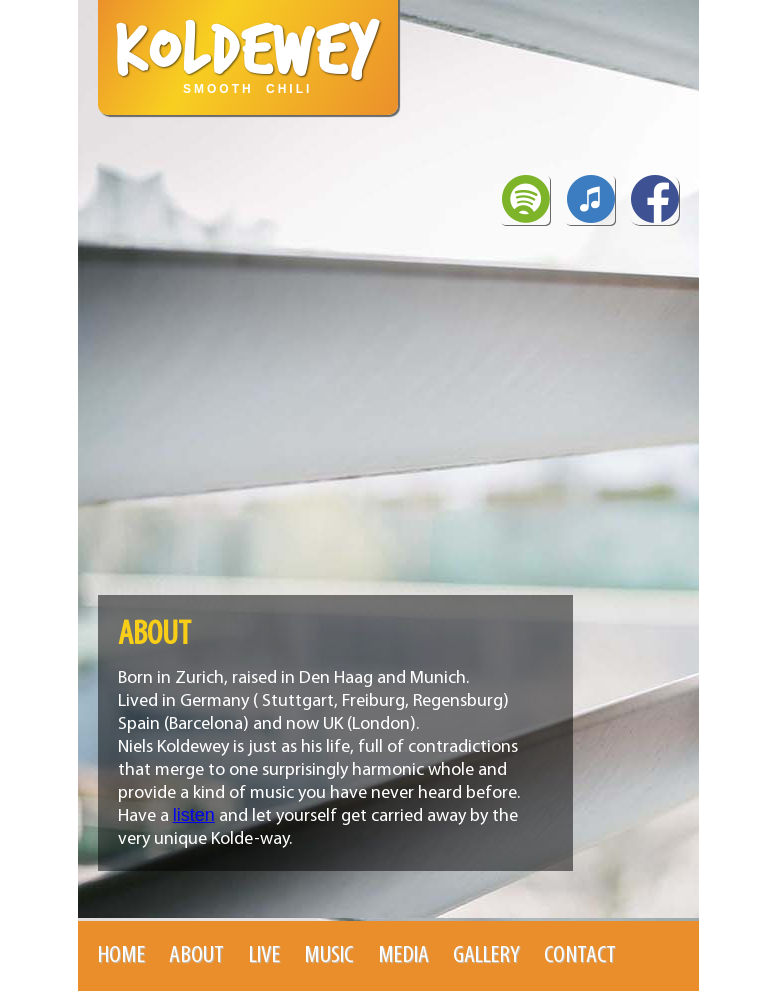 The width and height of the screenshot is (777, 991). What do you see at coordinates (403, 955) in the screenshot?
I see `Media` at bounding box center [403, 955].